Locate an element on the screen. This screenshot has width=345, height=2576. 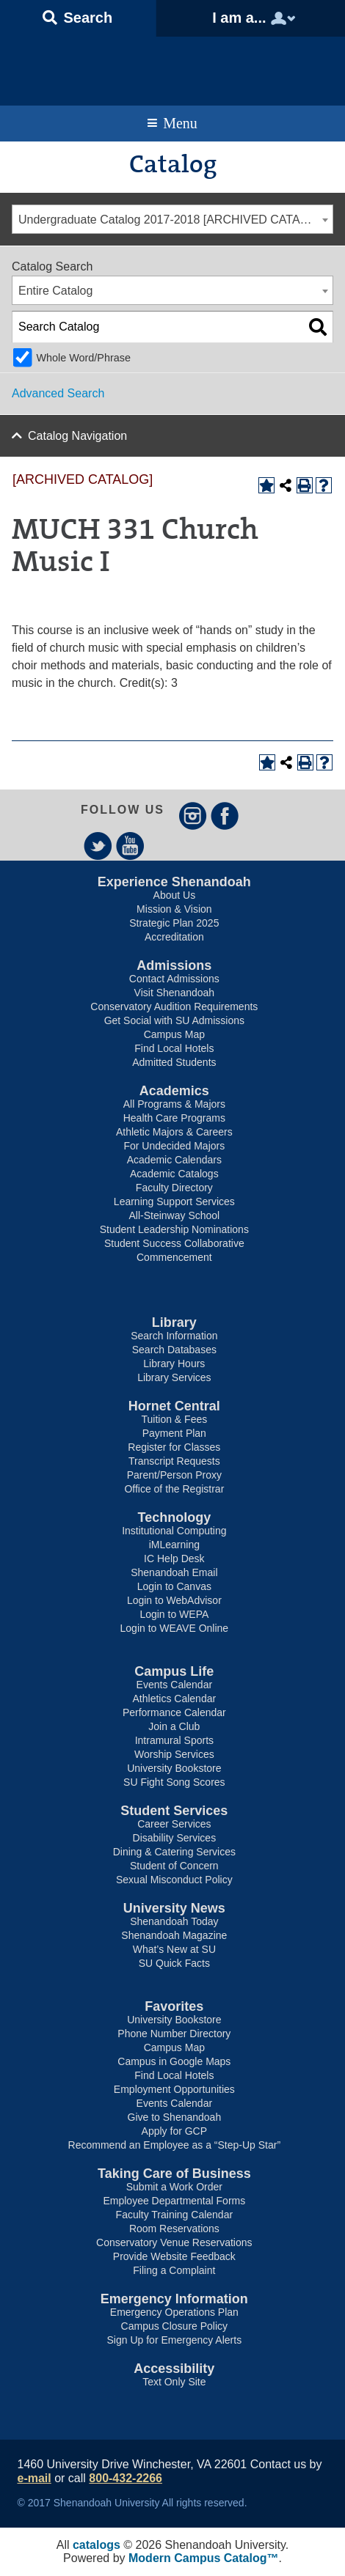
Advanced Search is located at coordinates (58, 393).